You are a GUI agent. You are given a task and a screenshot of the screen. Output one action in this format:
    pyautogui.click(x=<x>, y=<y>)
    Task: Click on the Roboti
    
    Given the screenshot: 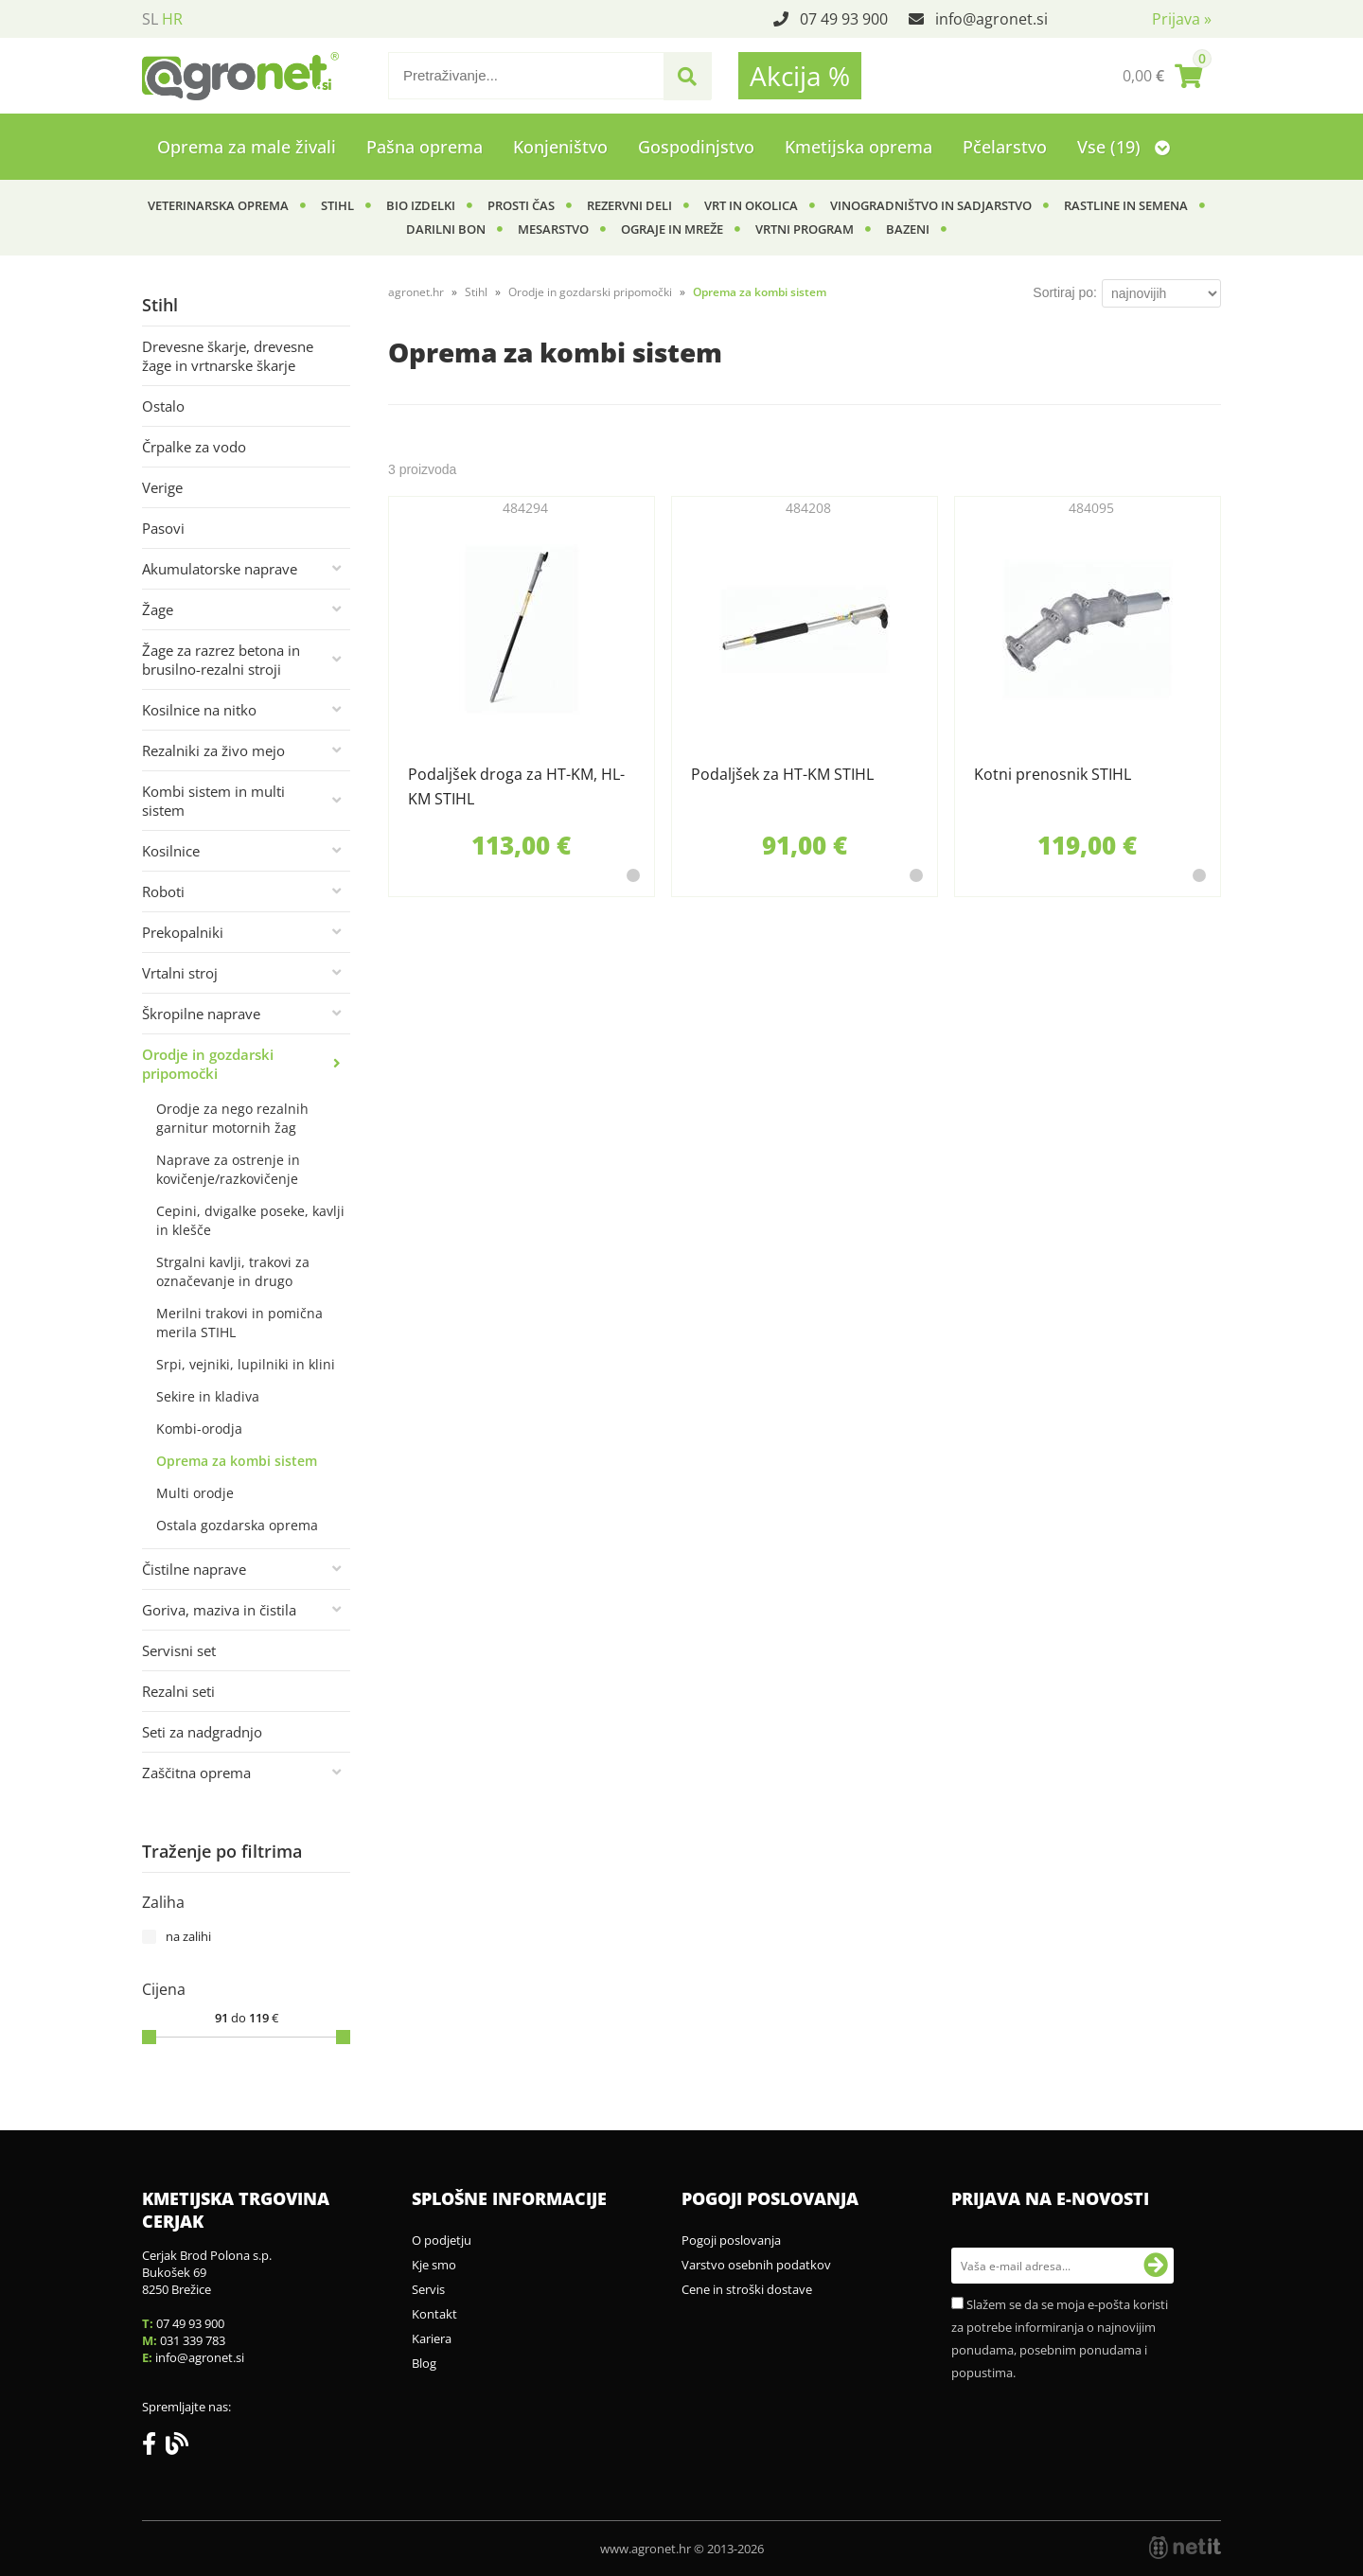 What is the action you would take?
    pyautogui.click(x=163, y=891)
    